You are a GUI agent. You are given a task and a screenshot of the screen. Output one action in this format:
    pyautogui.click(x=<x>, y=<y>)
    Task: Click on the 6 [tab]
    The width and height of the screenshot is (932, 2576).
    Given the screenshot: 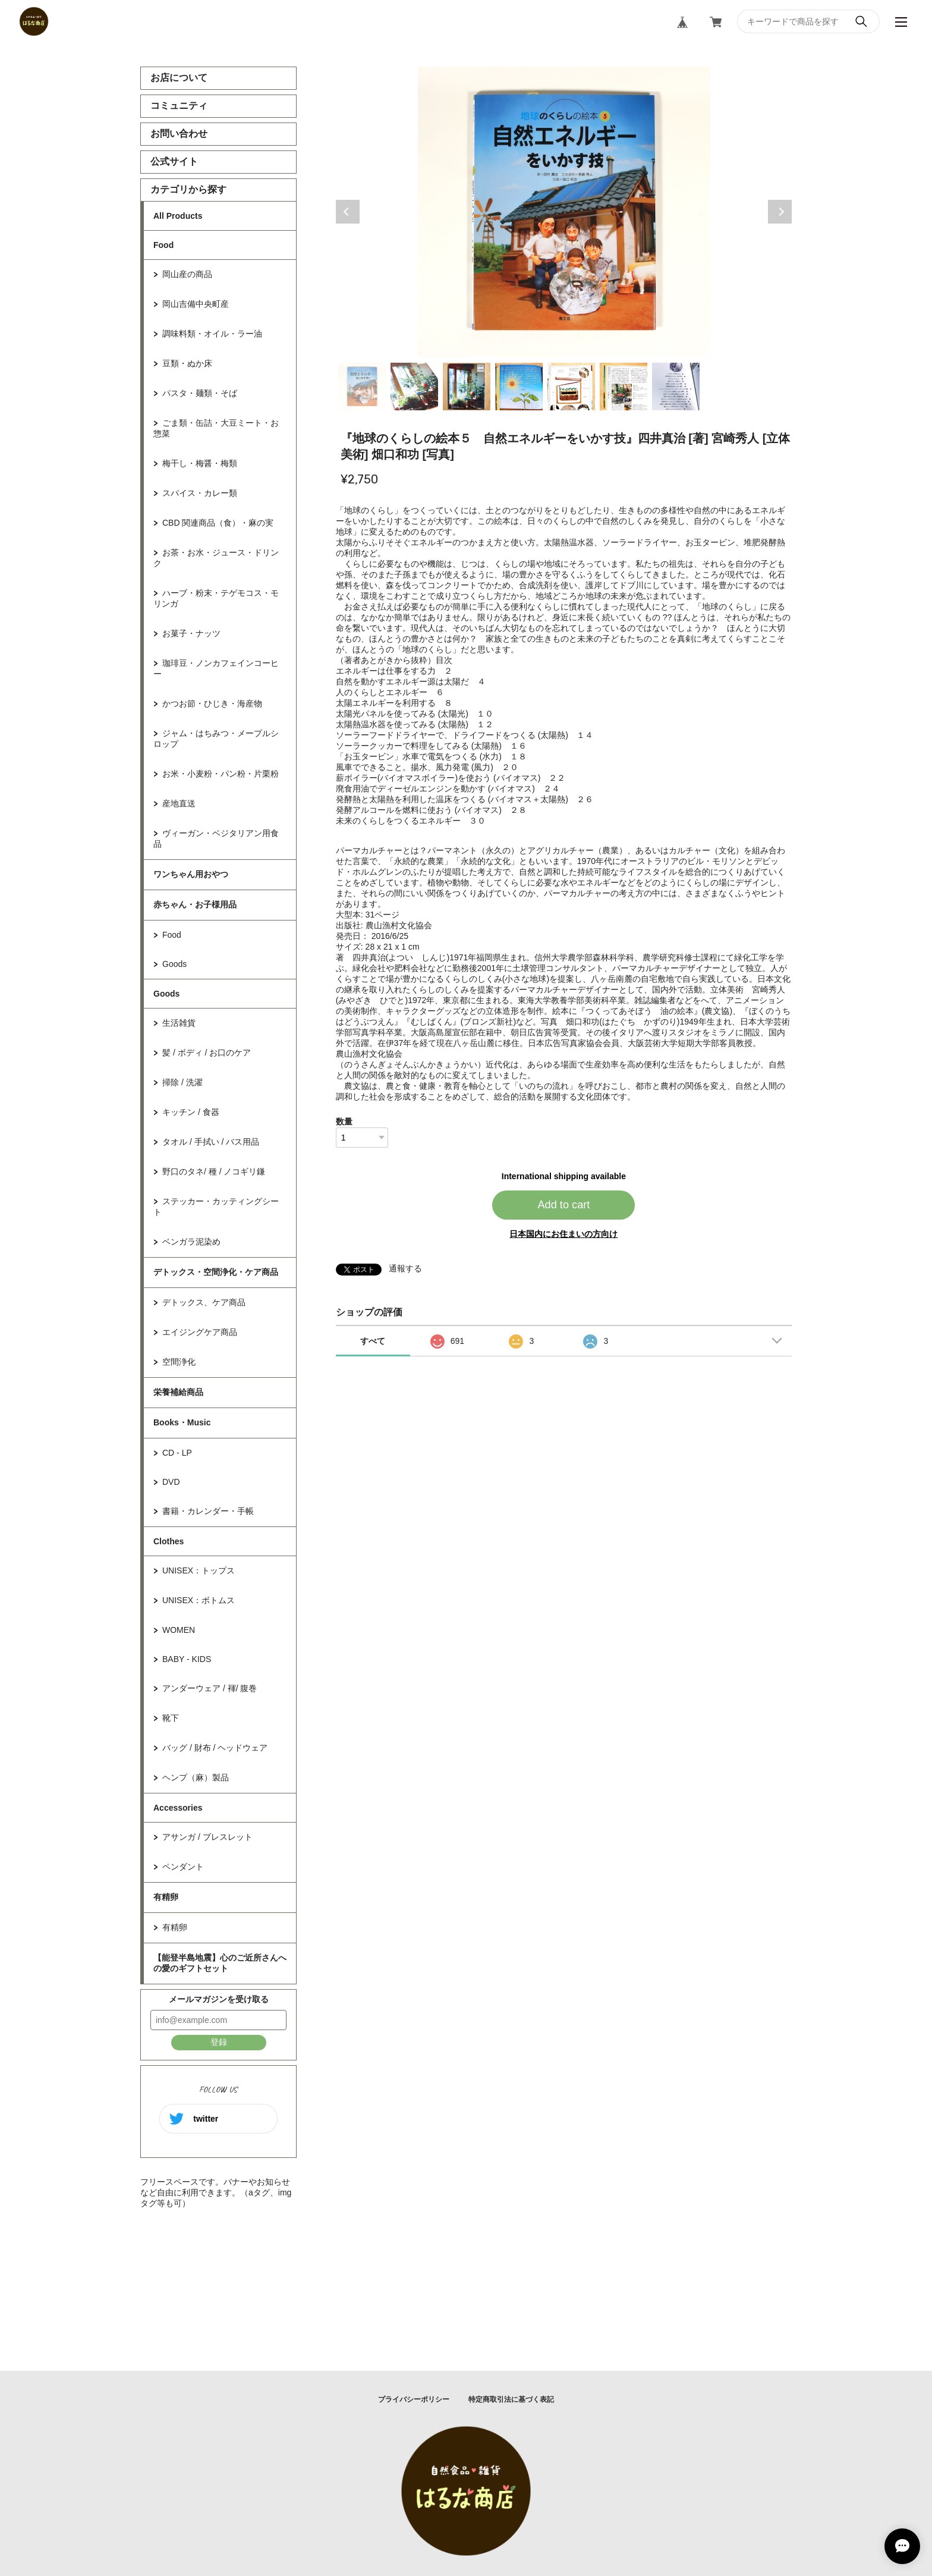 What is the action you would take?
    pyautogui.click(x=623, y=386)
    